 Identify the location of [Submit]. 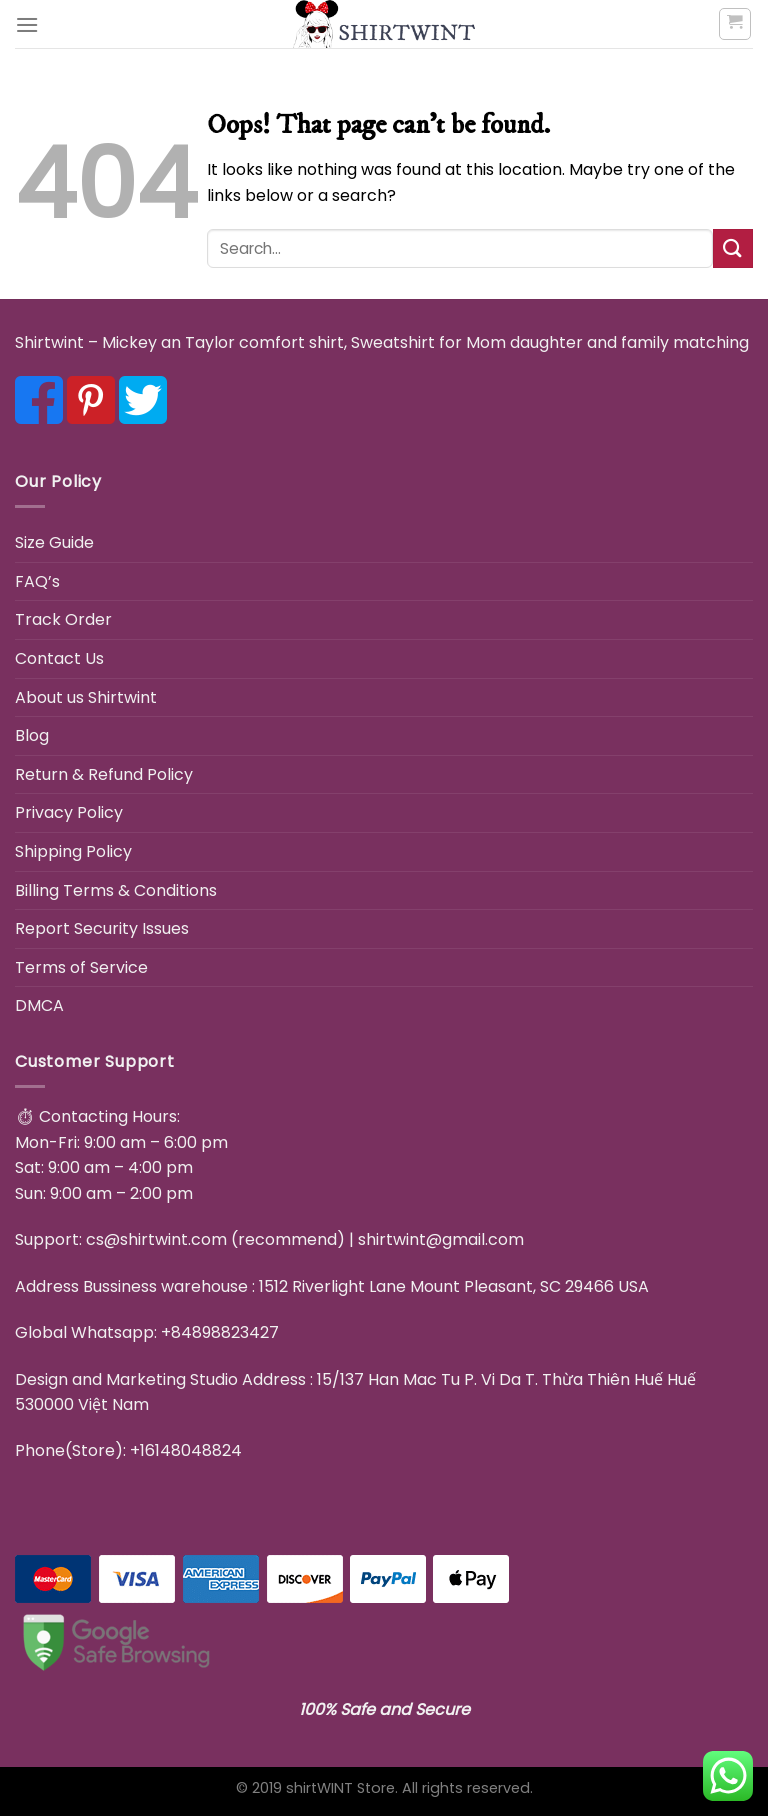
(733, 248).